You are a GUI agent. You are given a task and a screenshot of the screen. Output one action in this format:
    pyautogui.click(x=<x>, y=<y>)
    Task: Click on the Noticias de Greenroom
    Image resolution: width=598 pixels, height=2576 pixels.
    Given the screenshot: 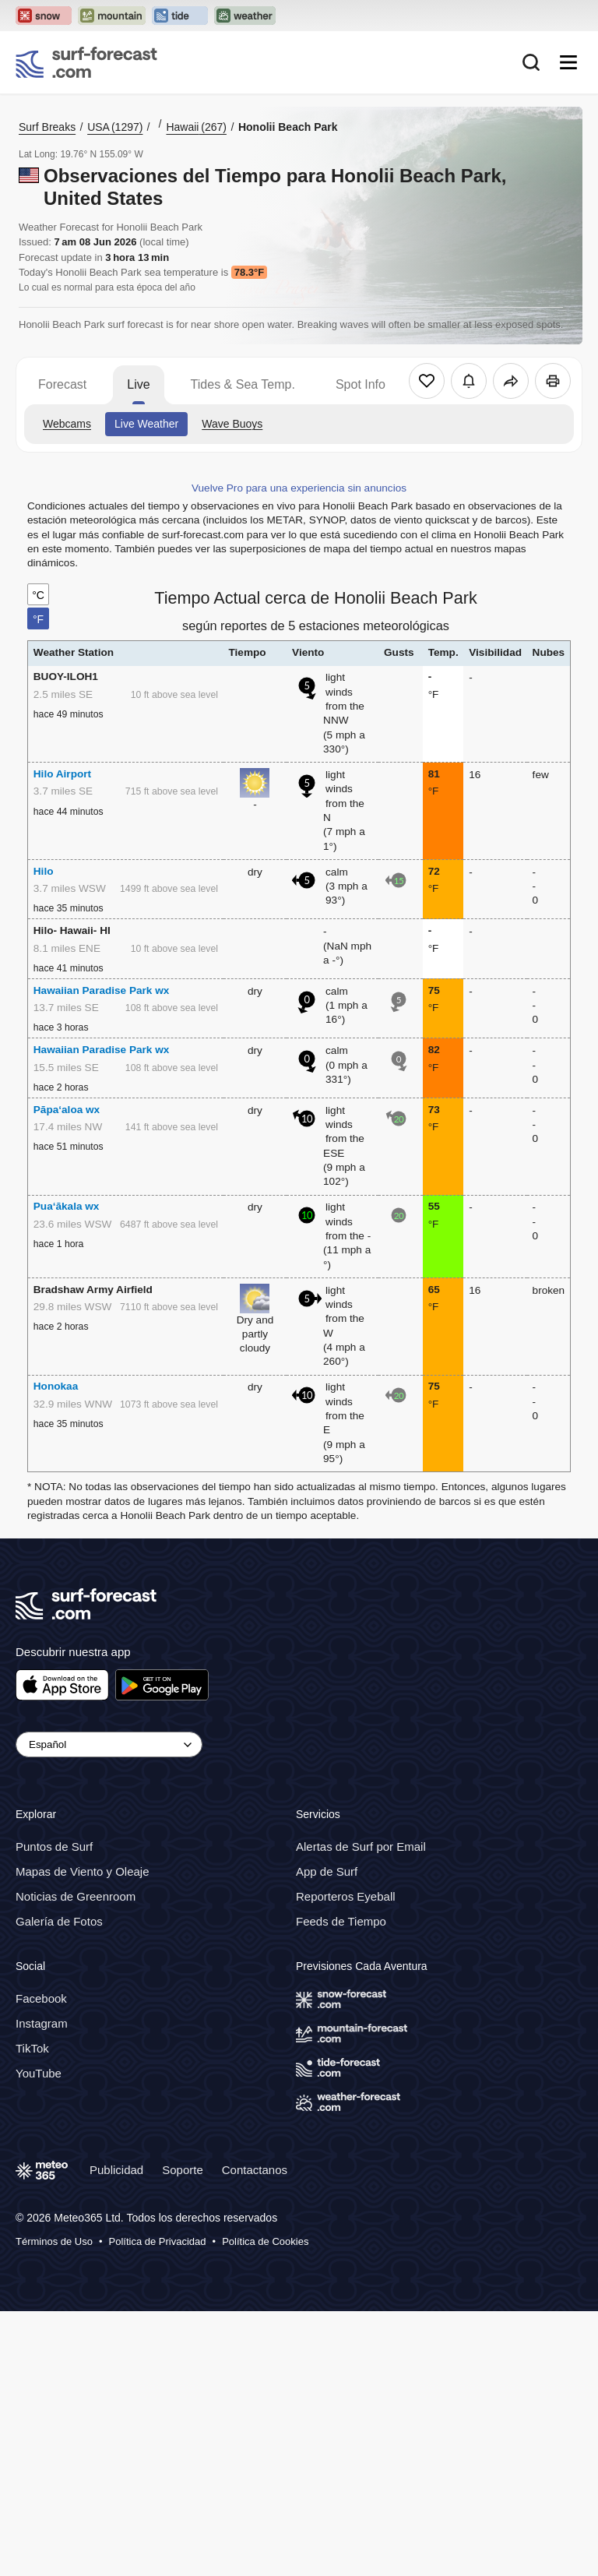 What is the action you would take?
    pyautogui.click(x=75, y=1896)
    